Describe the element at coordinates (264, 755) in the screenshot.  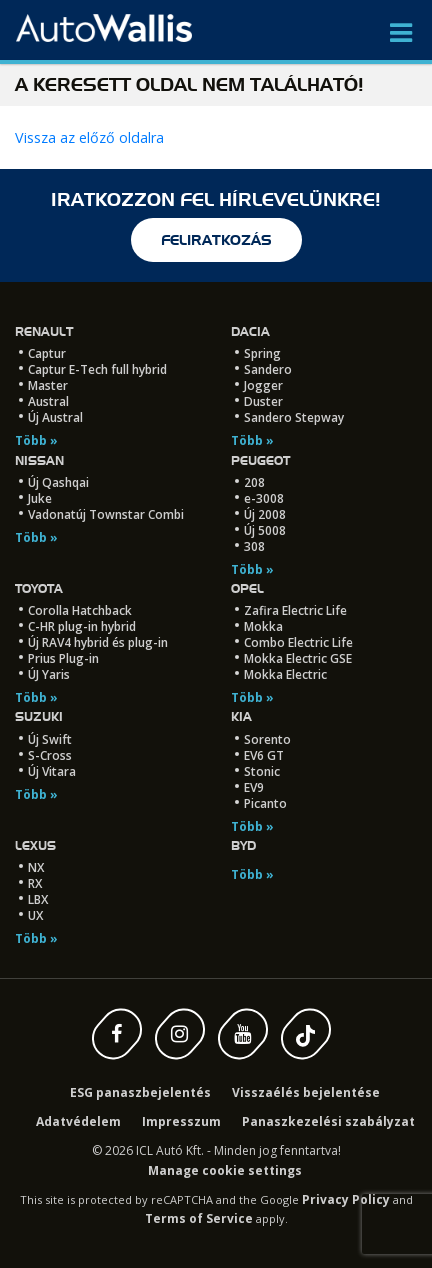
I see `EV6 GT` at that location.